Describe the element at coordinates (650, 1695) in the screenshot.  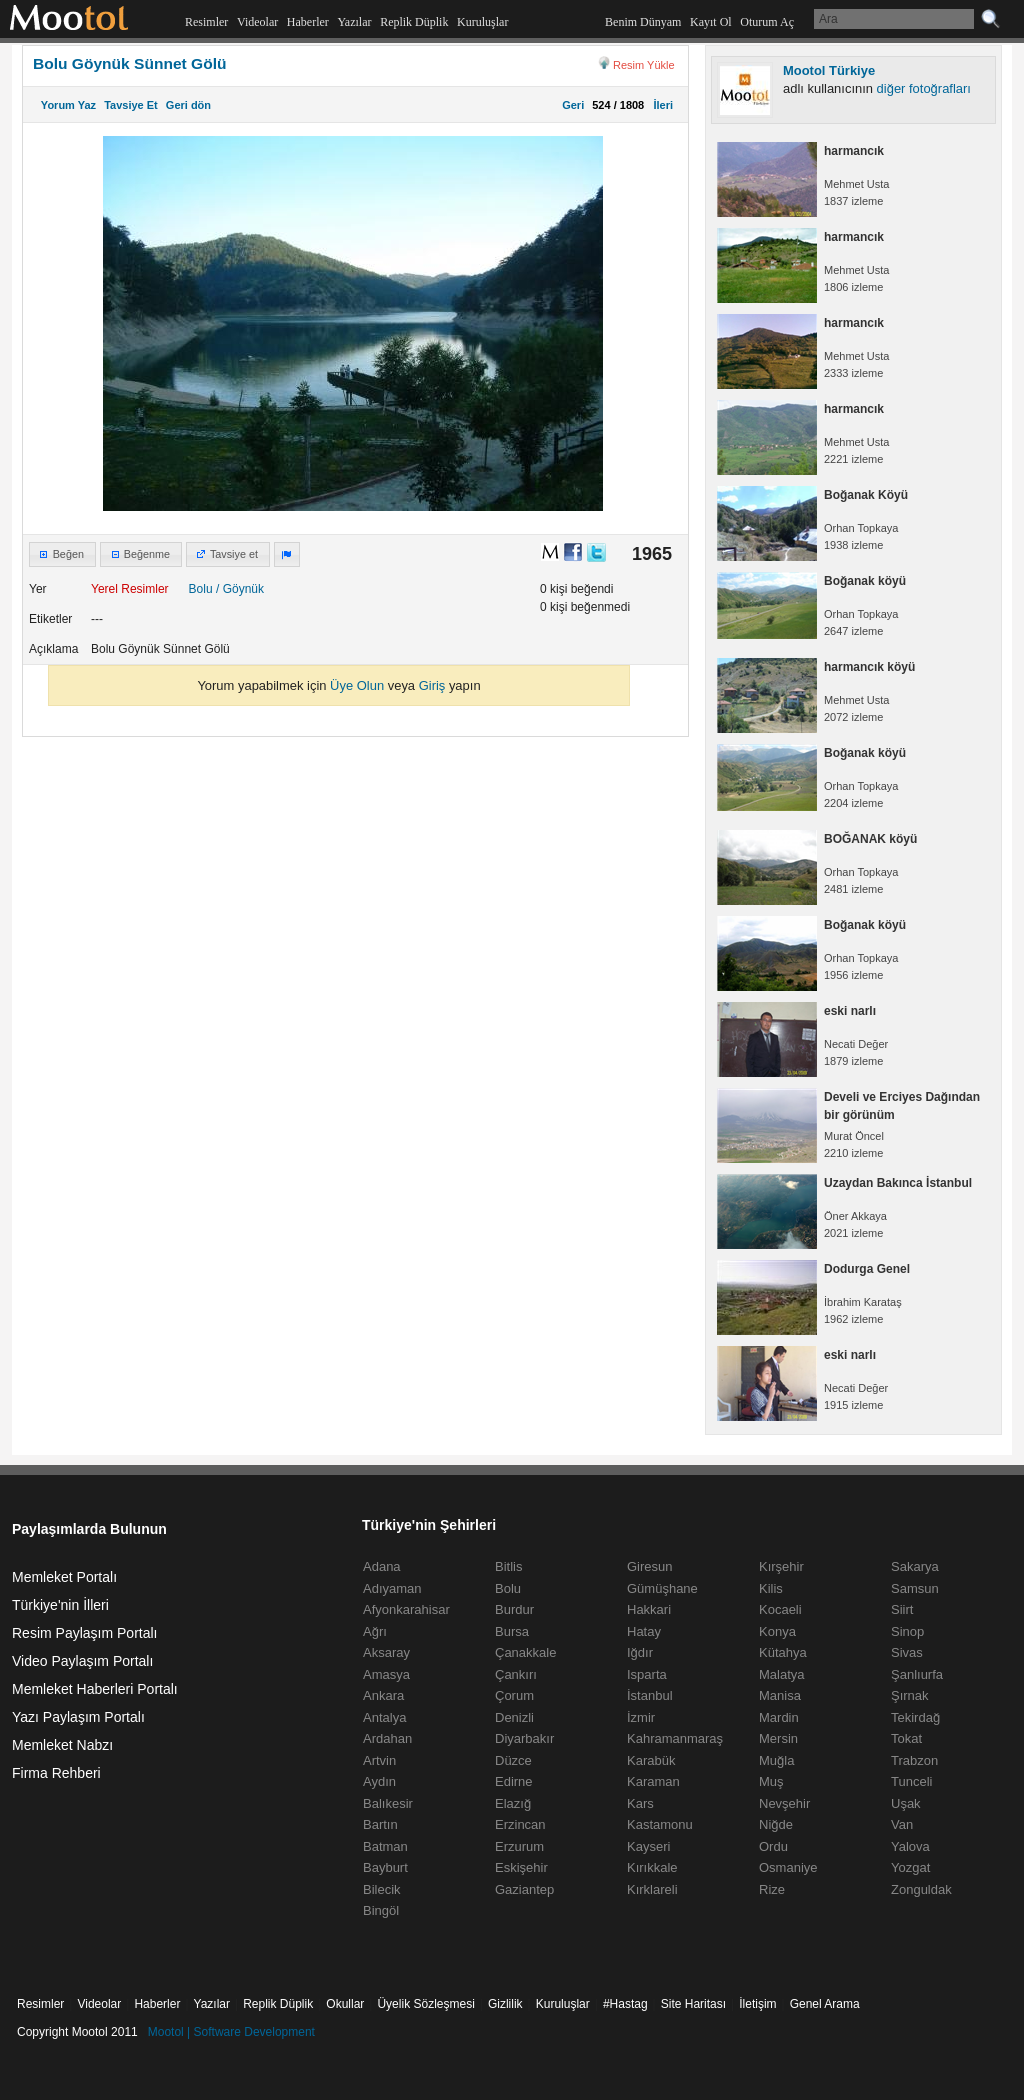
I see `İstanbul` at that location.